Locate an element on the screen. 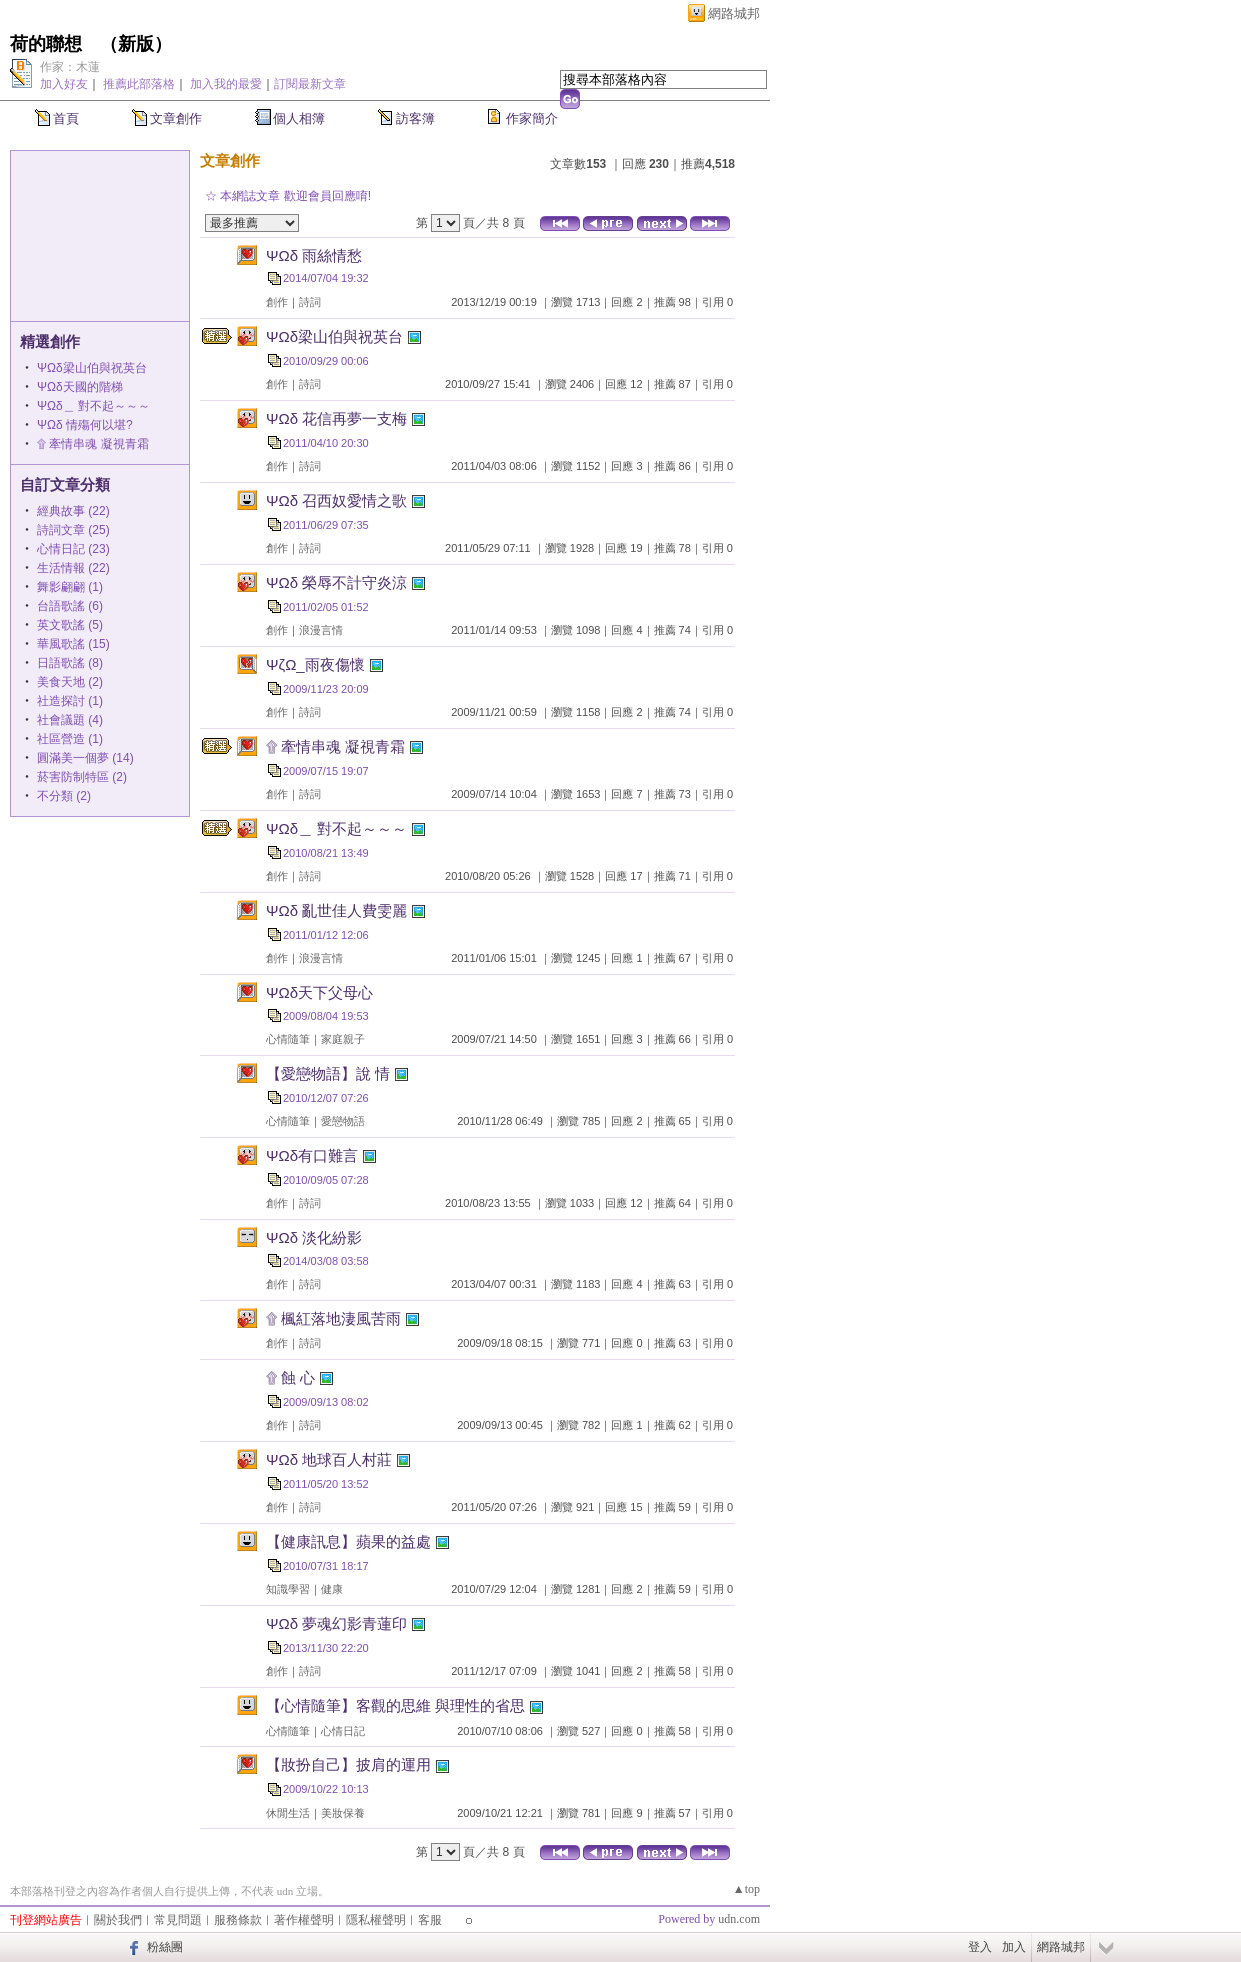 The image size is (1241, 1962). 作家簡介 is located at coordinates (532, 118).